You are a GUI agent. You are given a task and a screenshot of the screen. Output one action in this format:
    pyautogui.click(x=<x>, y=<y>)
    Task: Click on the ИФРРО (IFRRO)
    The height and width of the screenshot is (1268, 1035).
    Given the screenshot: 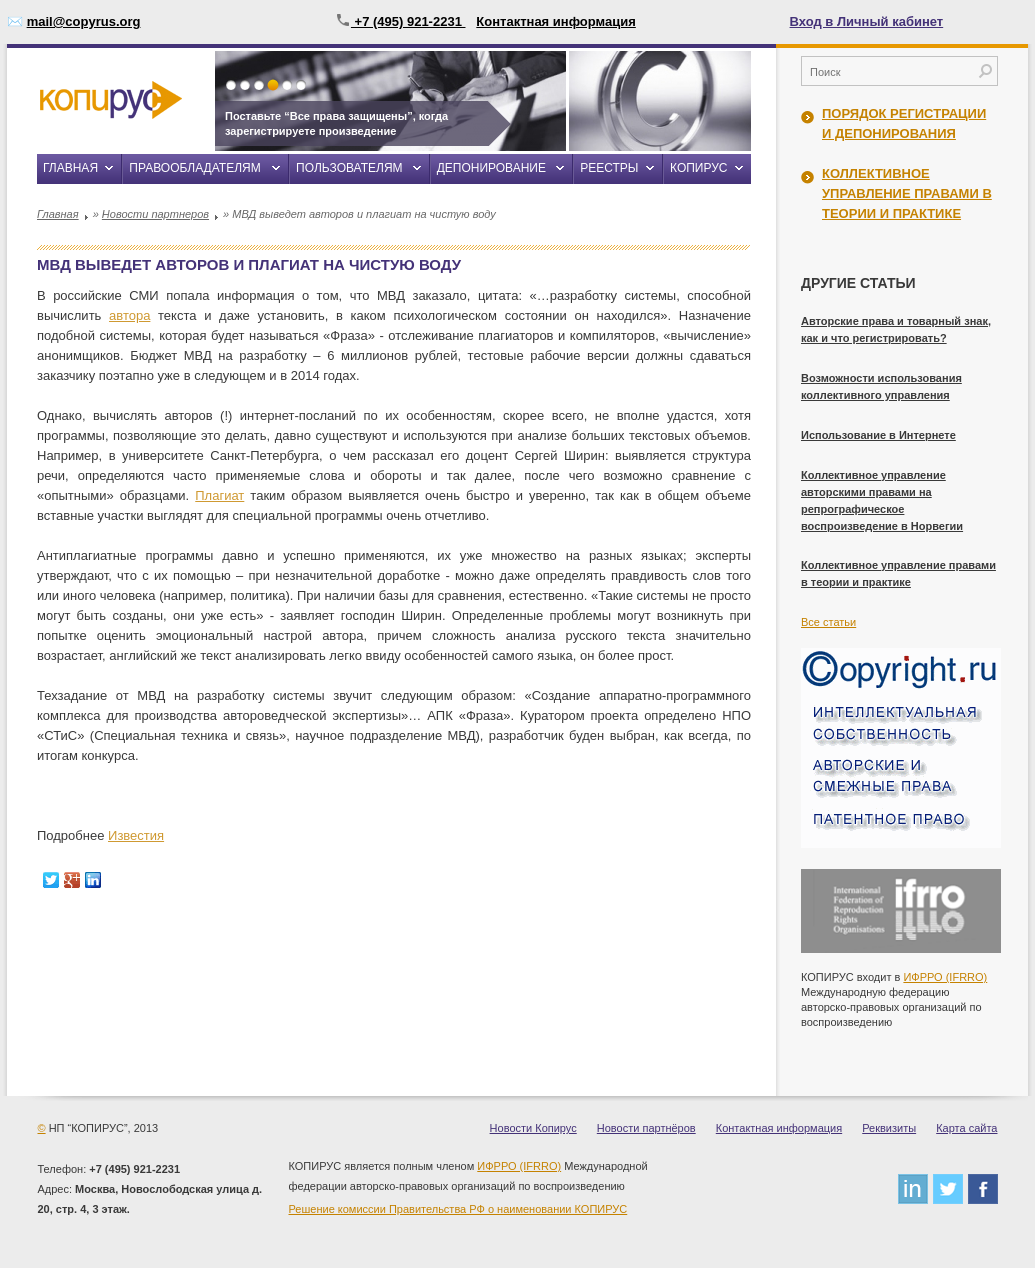 What is the action you would take?
    pyautogui.click(x=945, y=977)
    